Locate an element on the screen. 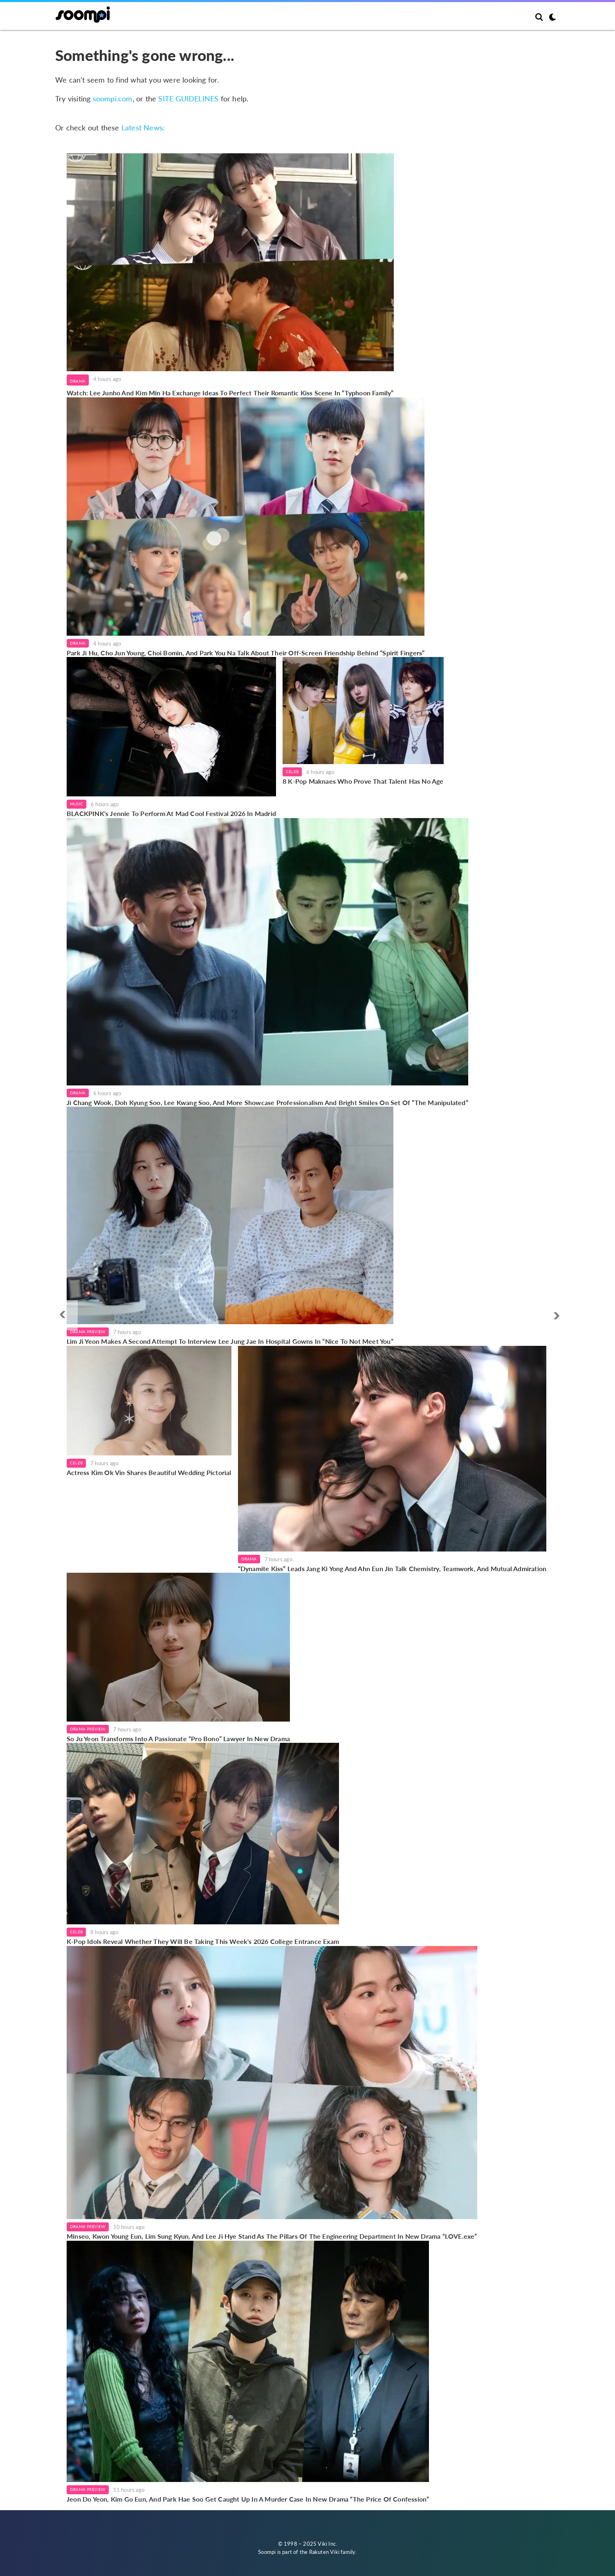 The height and width of the screenshot is (2576, 615). So Ju Yeon Transforms Into A Passionate “Pro Bono” Lawyer In New Drama is located at coordinates (178, 1738).